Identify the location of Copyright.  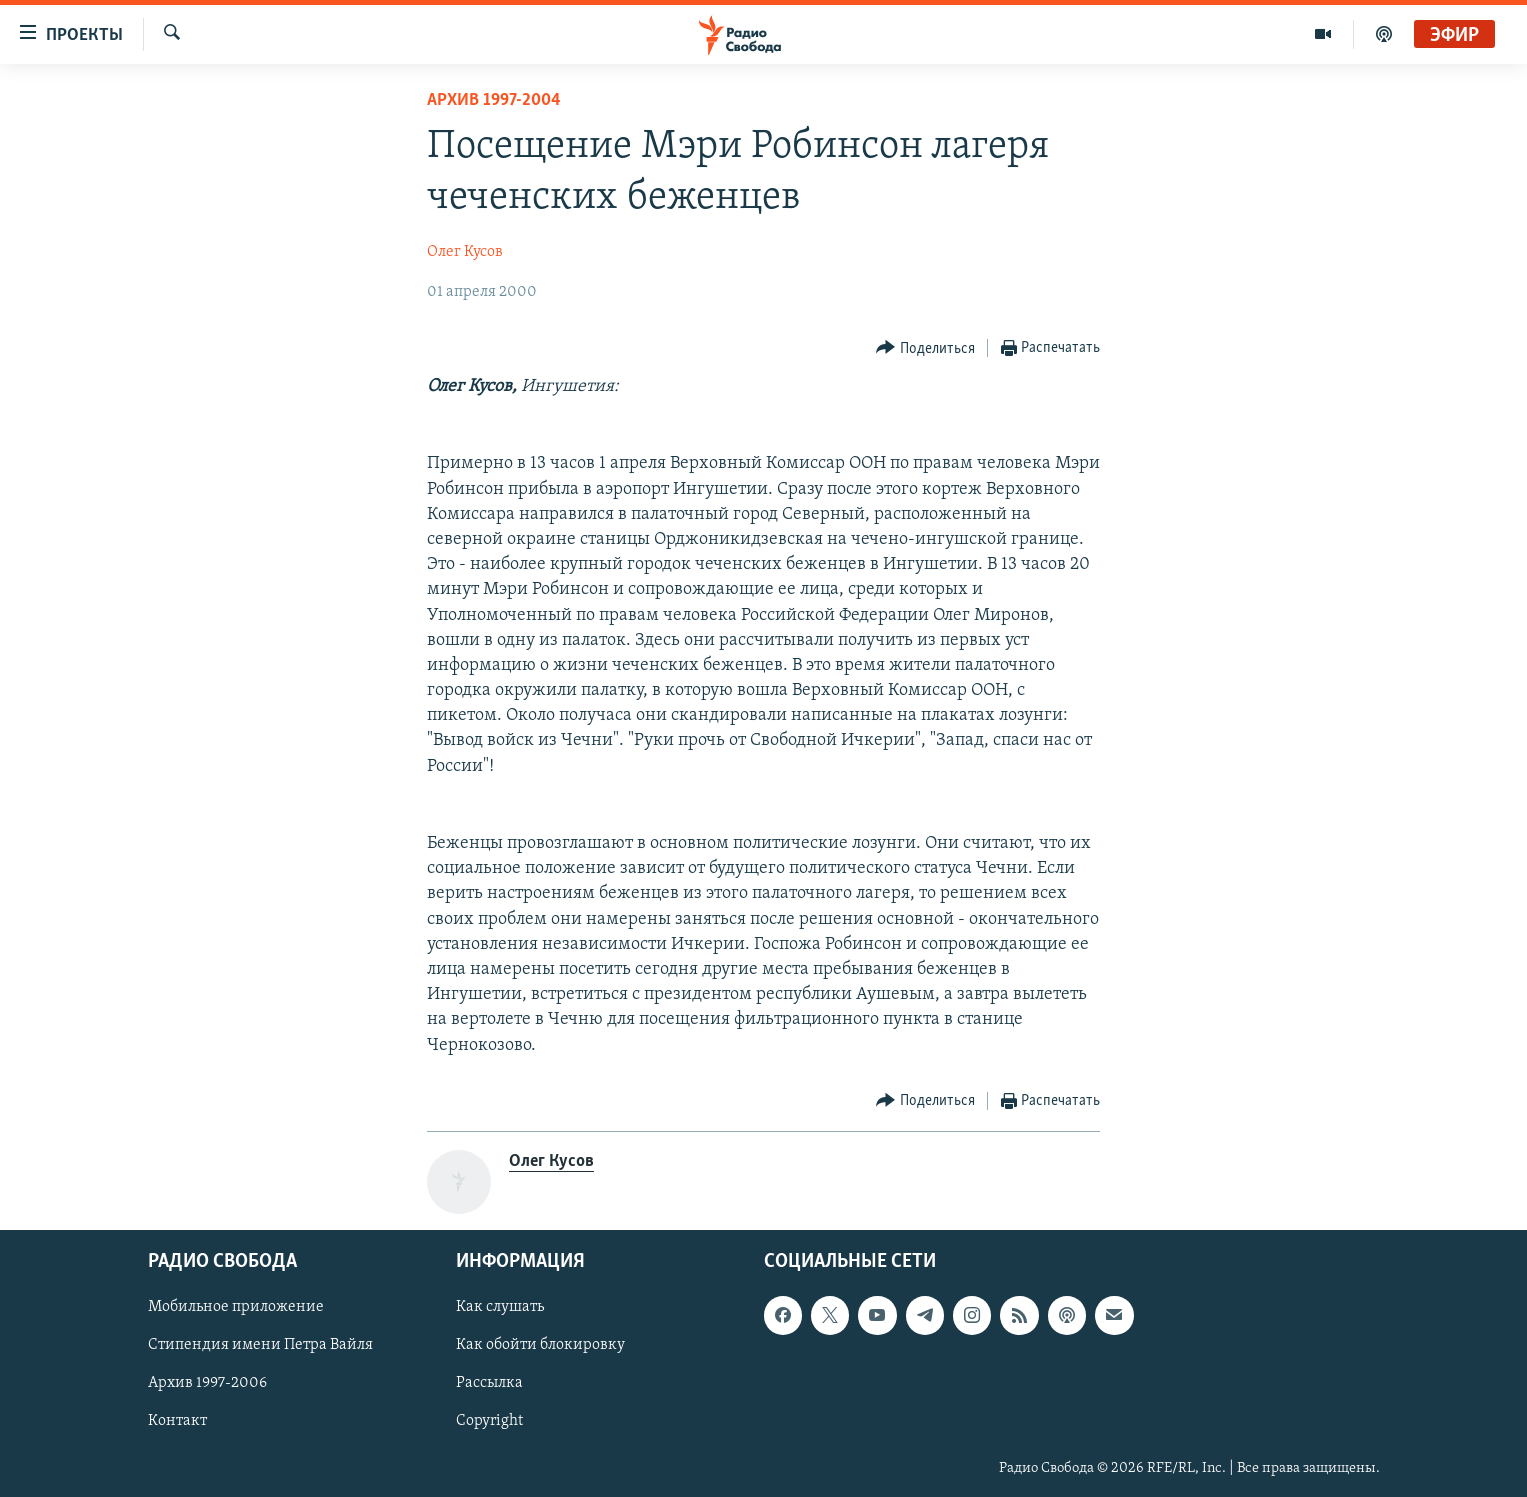
(489, 1421).